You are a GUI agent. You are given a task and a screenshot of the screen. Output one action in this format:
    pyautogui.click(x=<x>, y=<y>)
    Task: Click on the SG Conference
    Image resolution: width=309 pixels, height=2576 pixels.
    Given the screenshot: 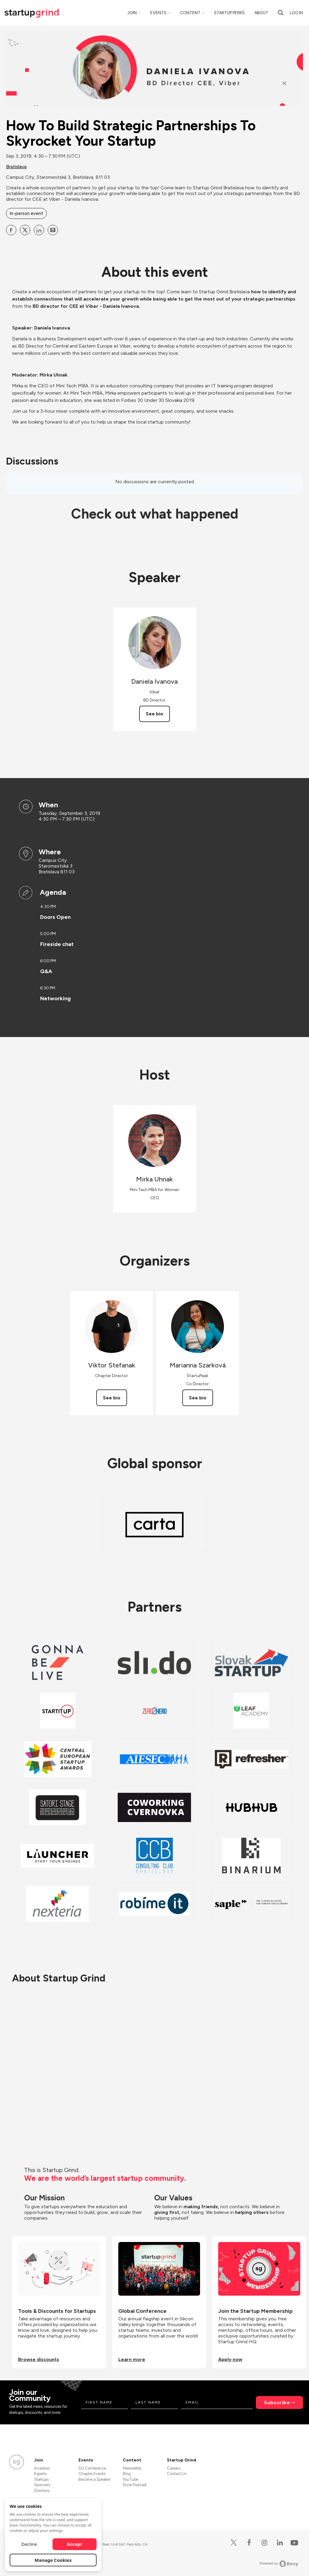 What is the action you would take?
    pyautogui.click(x=92, y=2468)
    